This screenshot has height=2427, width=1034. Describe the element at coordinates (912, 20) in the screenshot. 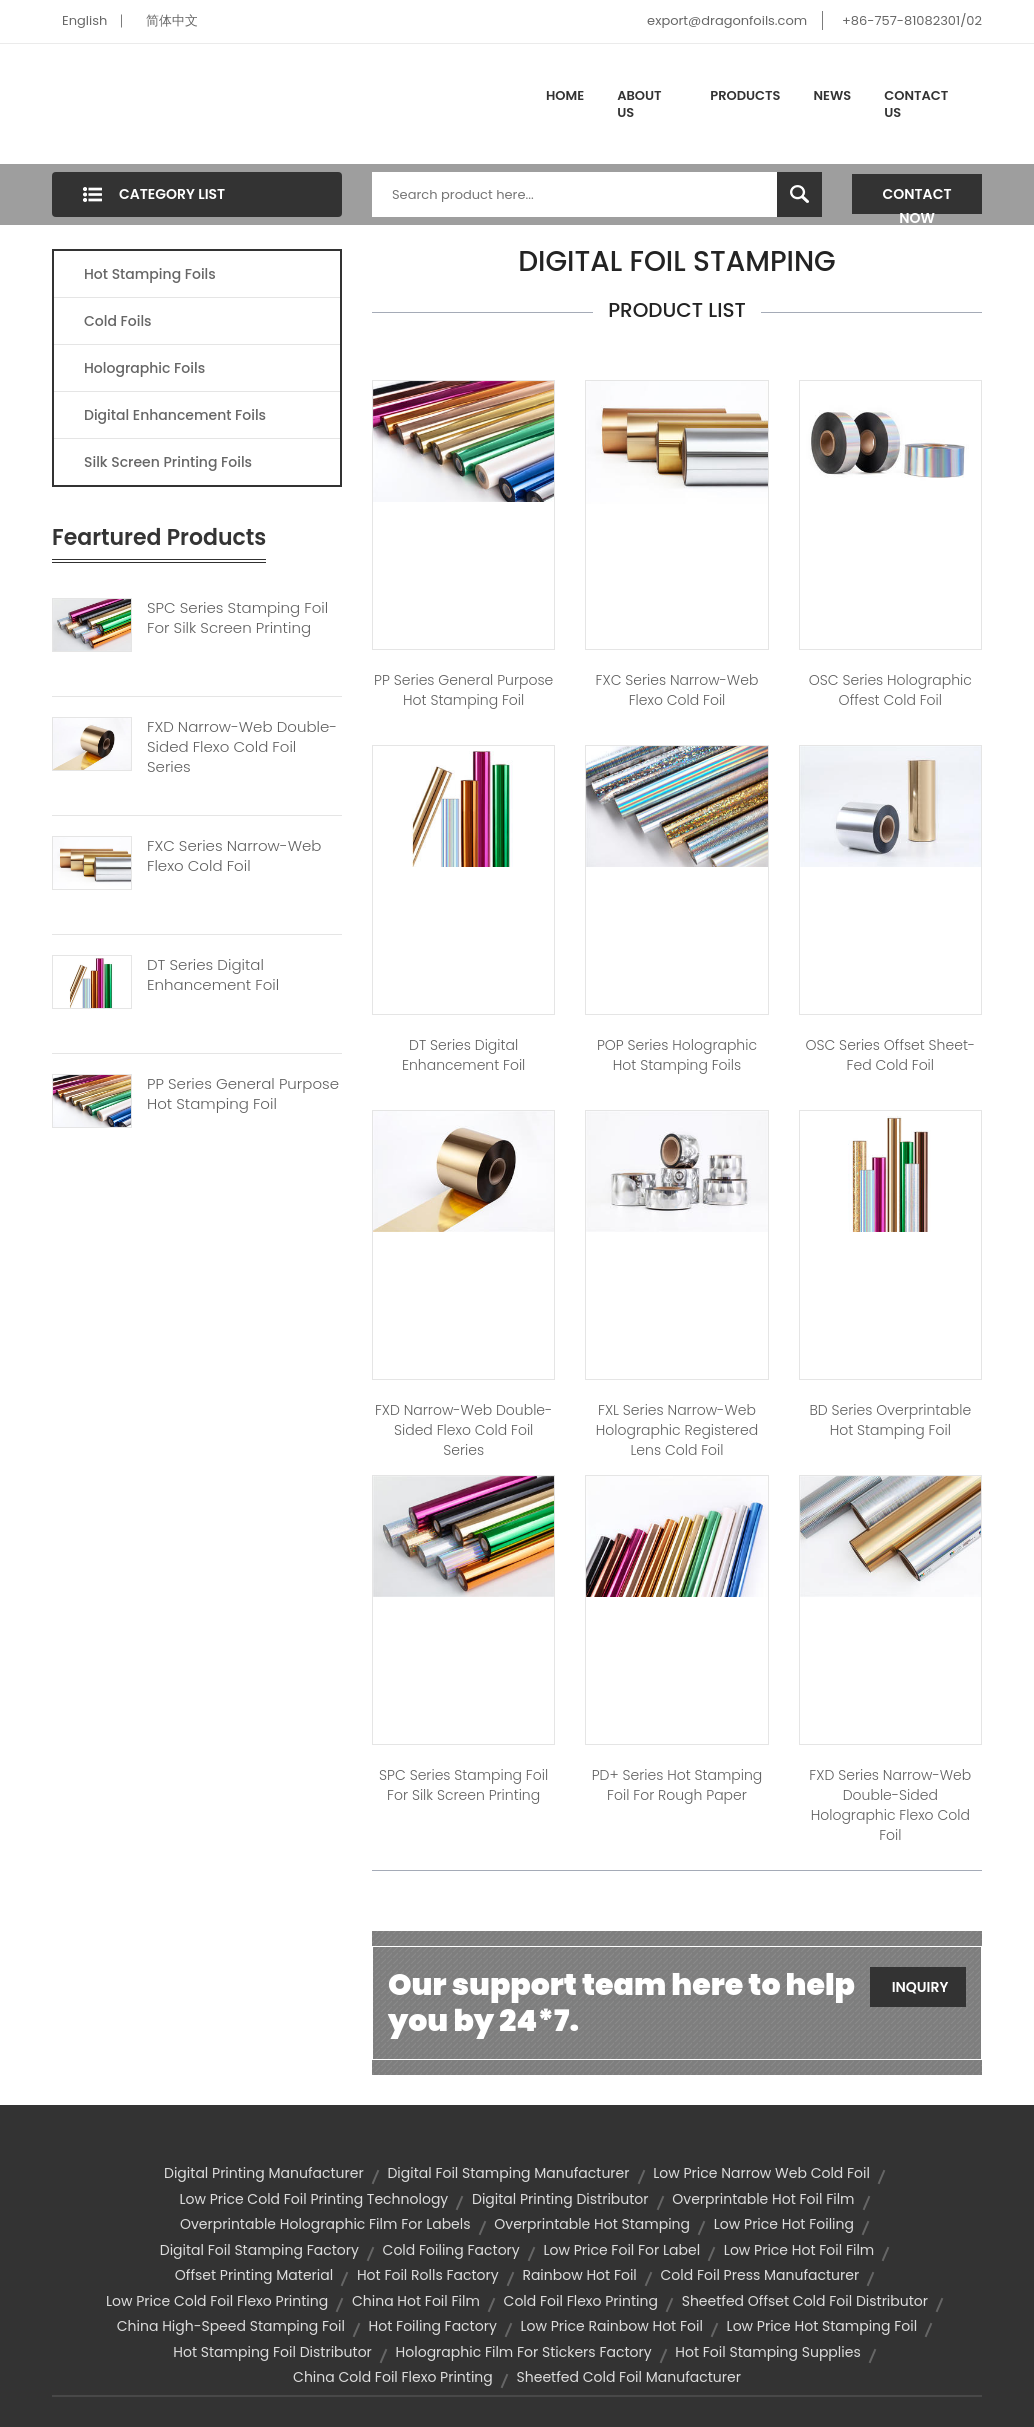

I see `+86-757-81082301/02` at that location.